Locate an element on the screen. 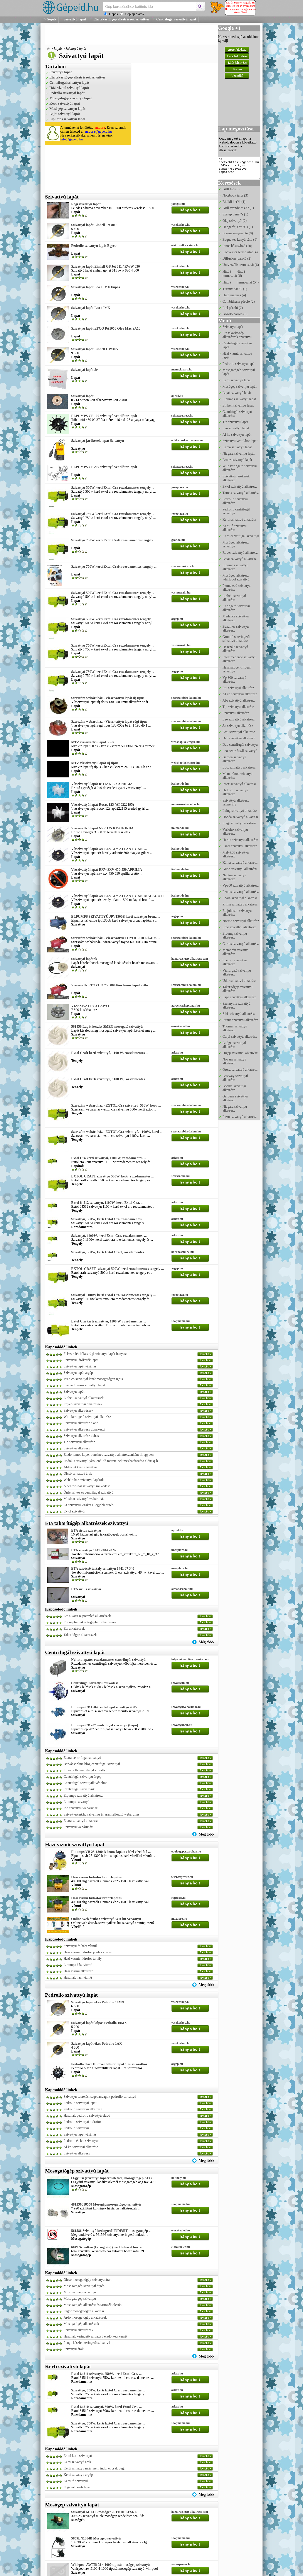 This screenshot has width=303, height=2576. Önfelszívós és centrifugál szivattyú is located at coordinates (88, 1492).